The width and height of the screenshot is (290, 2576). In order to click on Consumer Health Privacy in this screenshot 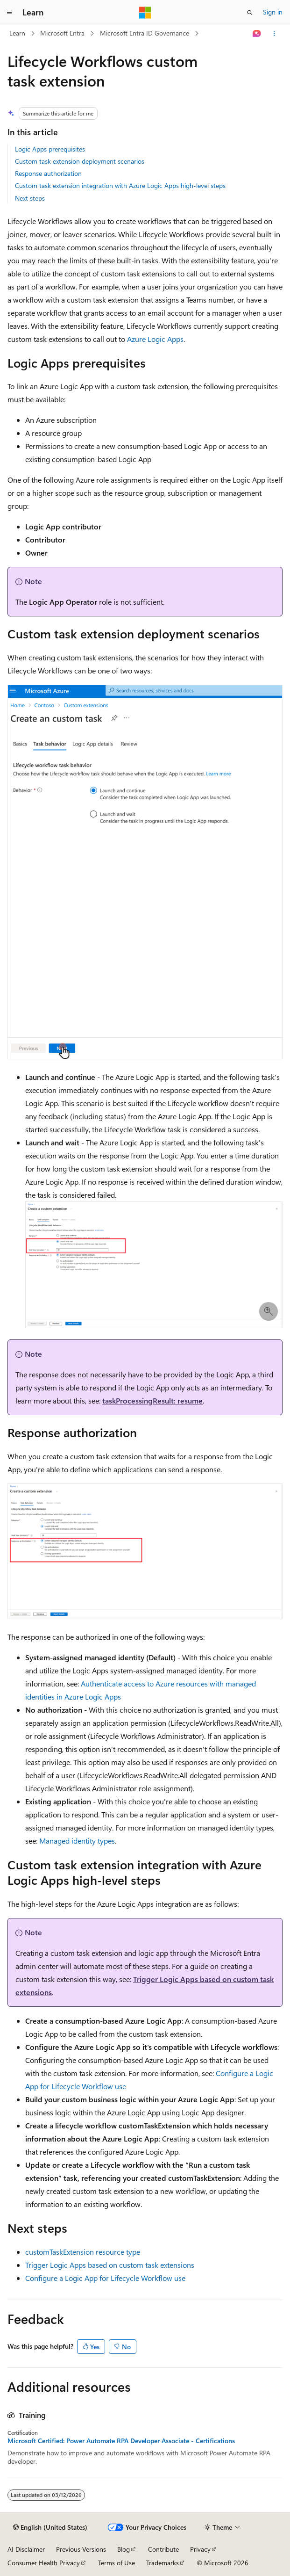, I will do `click(43, 2562)`.